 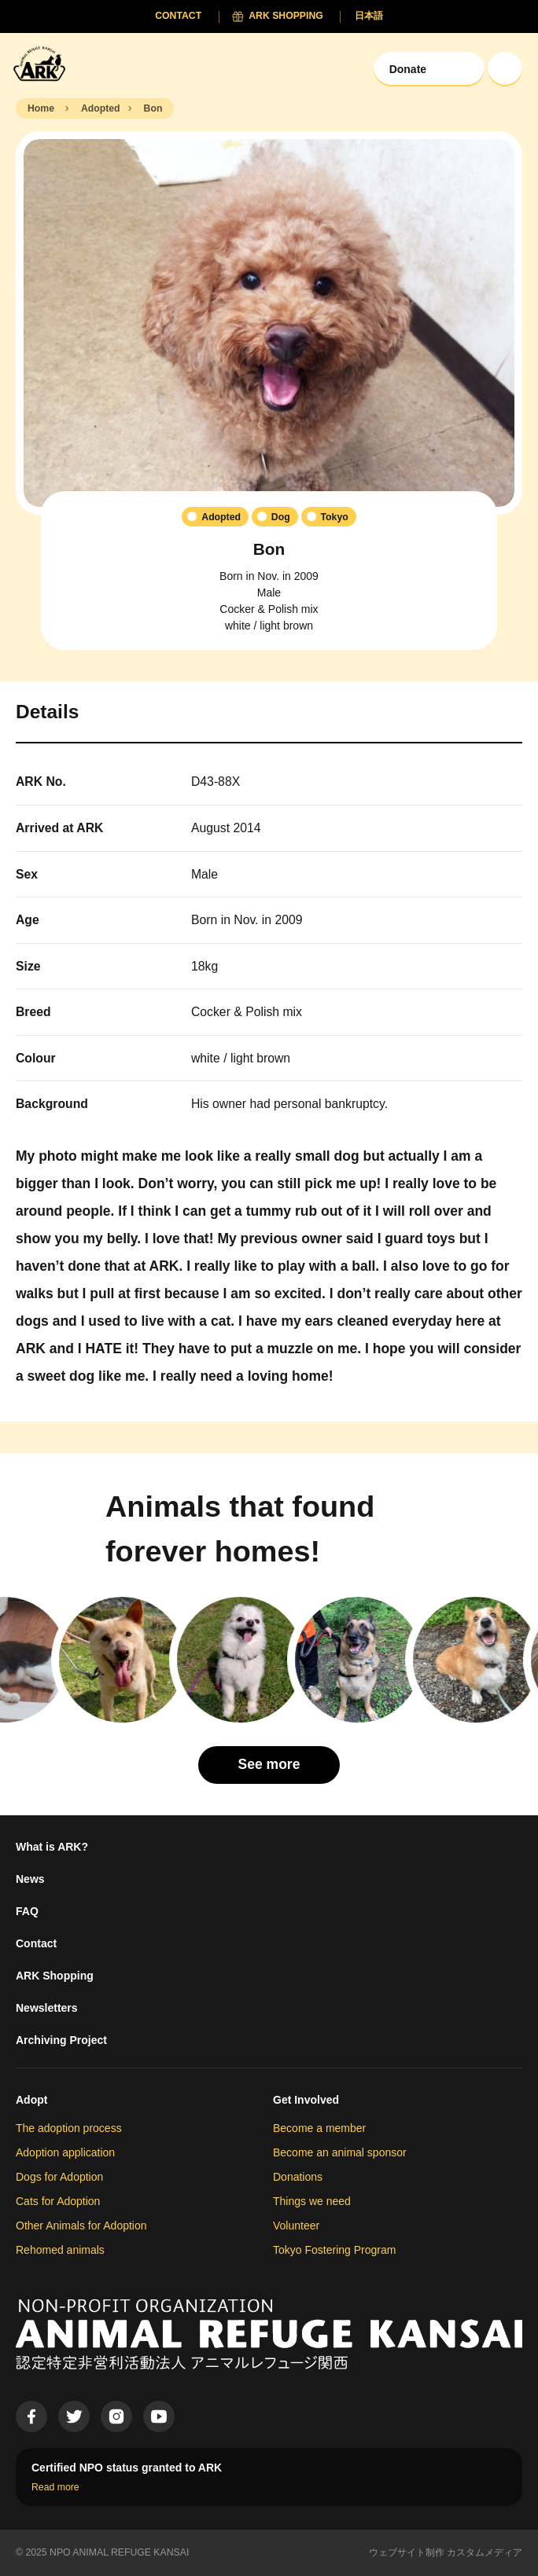 What do you see at coordinates (81, 2225) in the screenshot?
I see `Other Animals for Adoption` at bounding box center [81, 2225].